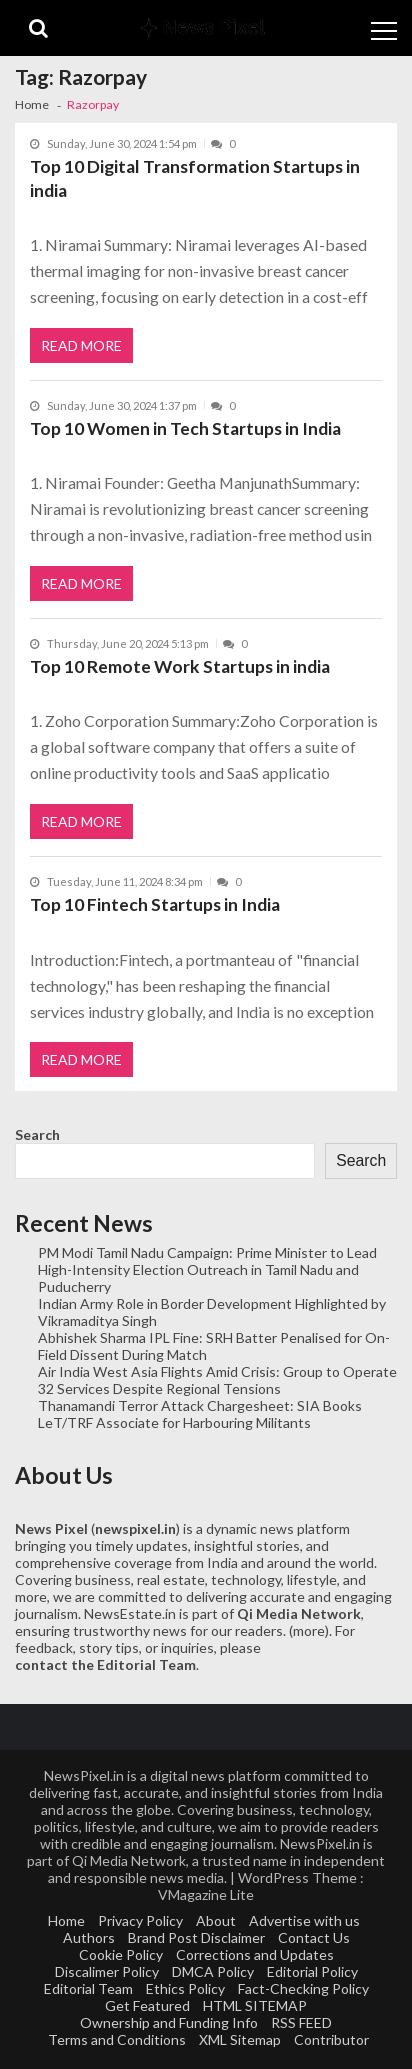 Image resolution: width=412 pixels, height=2069 pixels. What do you see at coordinates (66, 1920) in the screenshot?
I see `Home` at bounding box center [66, 1920].